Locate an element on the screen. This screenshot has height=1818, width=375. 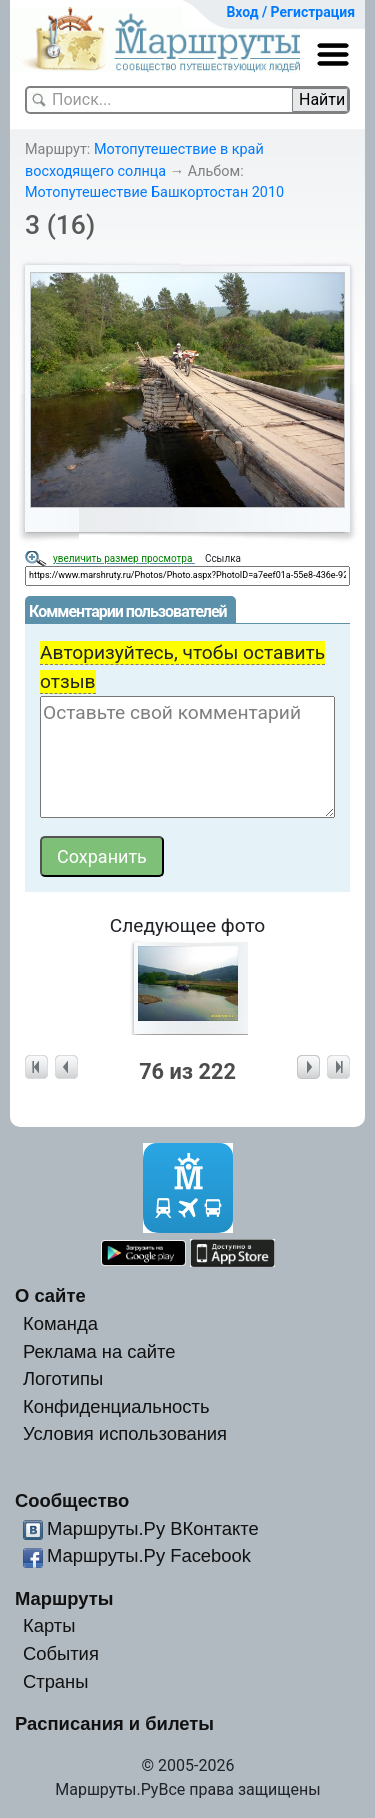
Конфиденциальность is located at coordinates (116, 1406).